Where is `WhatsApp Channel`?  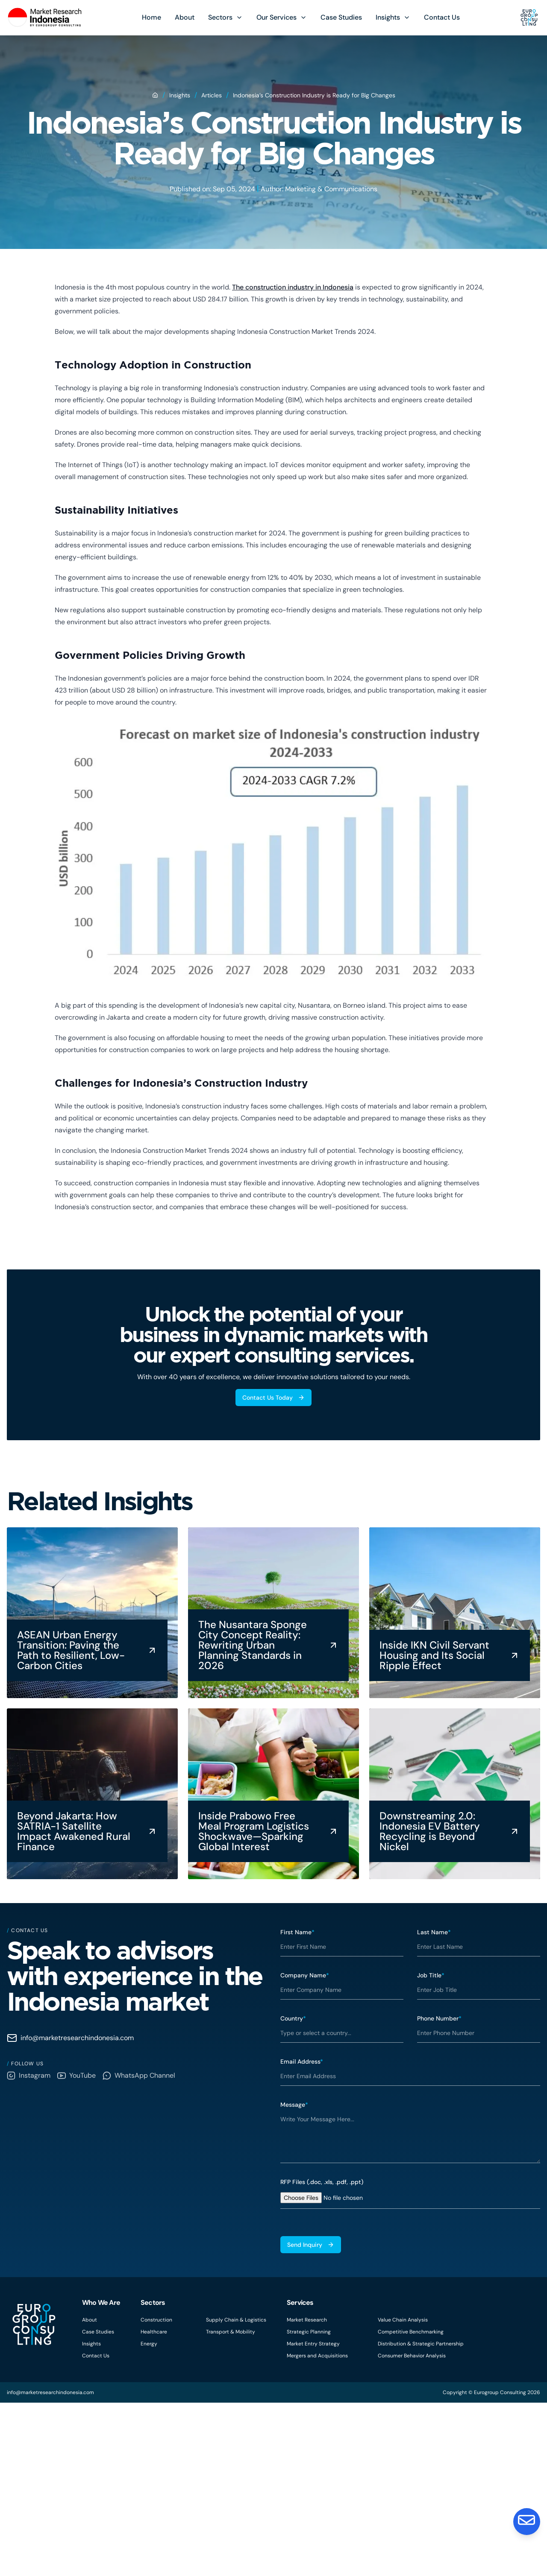
WhatsApp Channel is located at coordinates (139, 2075).